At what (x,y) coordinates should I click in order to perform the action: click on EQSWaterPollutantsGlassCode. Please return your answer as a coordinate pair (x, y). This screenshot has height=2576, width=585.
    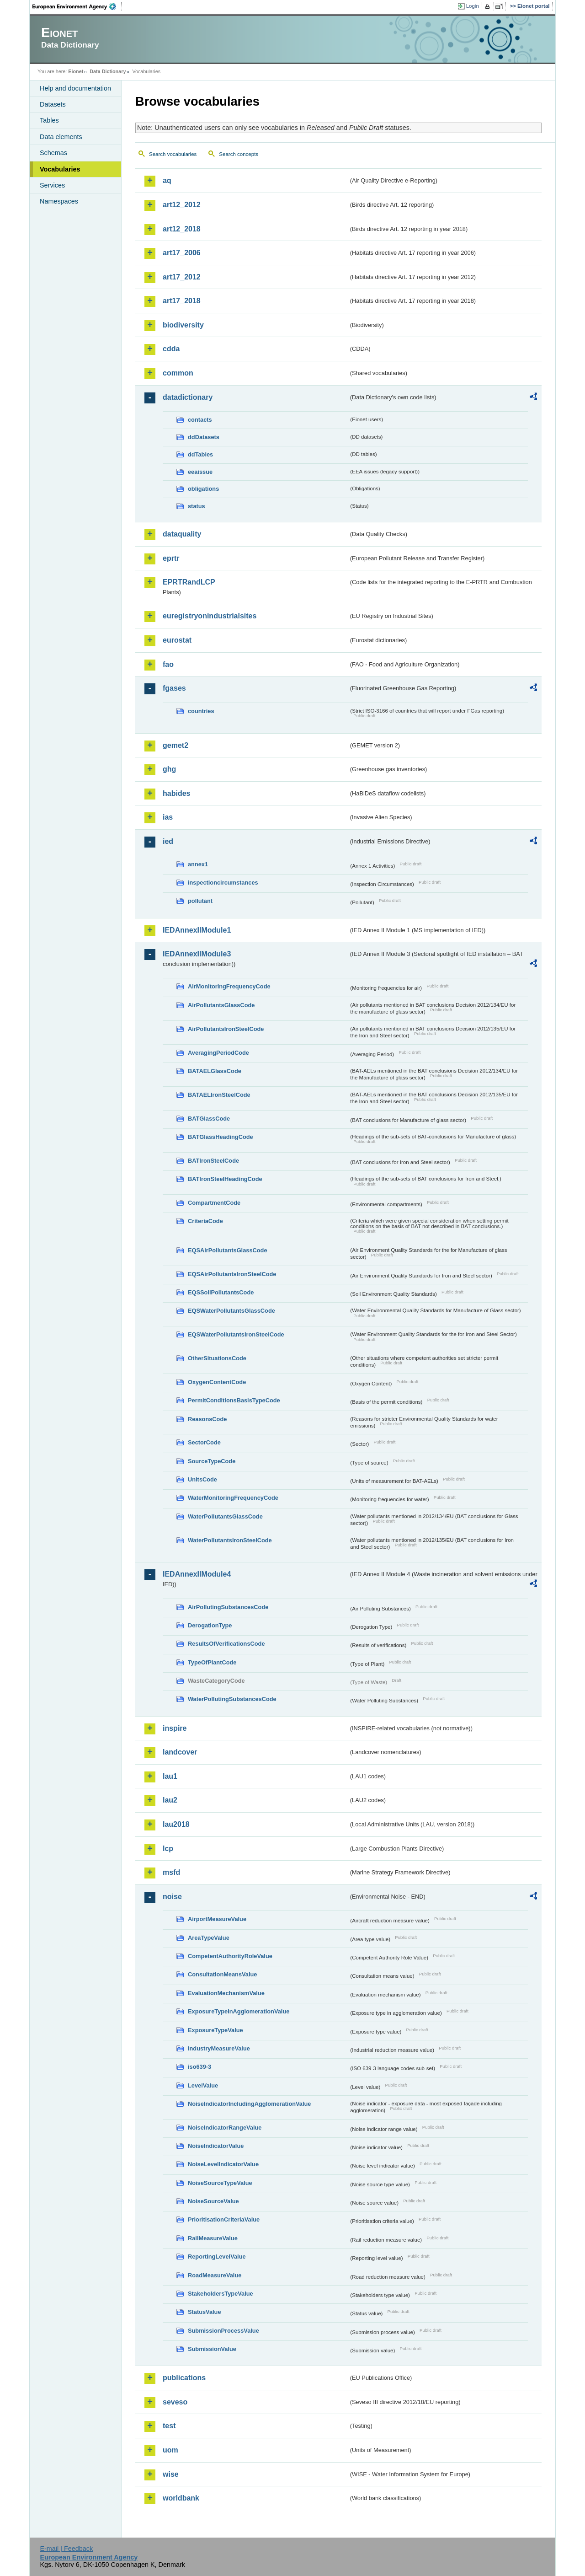
    Looking at the image, I should click on (231, 1310).